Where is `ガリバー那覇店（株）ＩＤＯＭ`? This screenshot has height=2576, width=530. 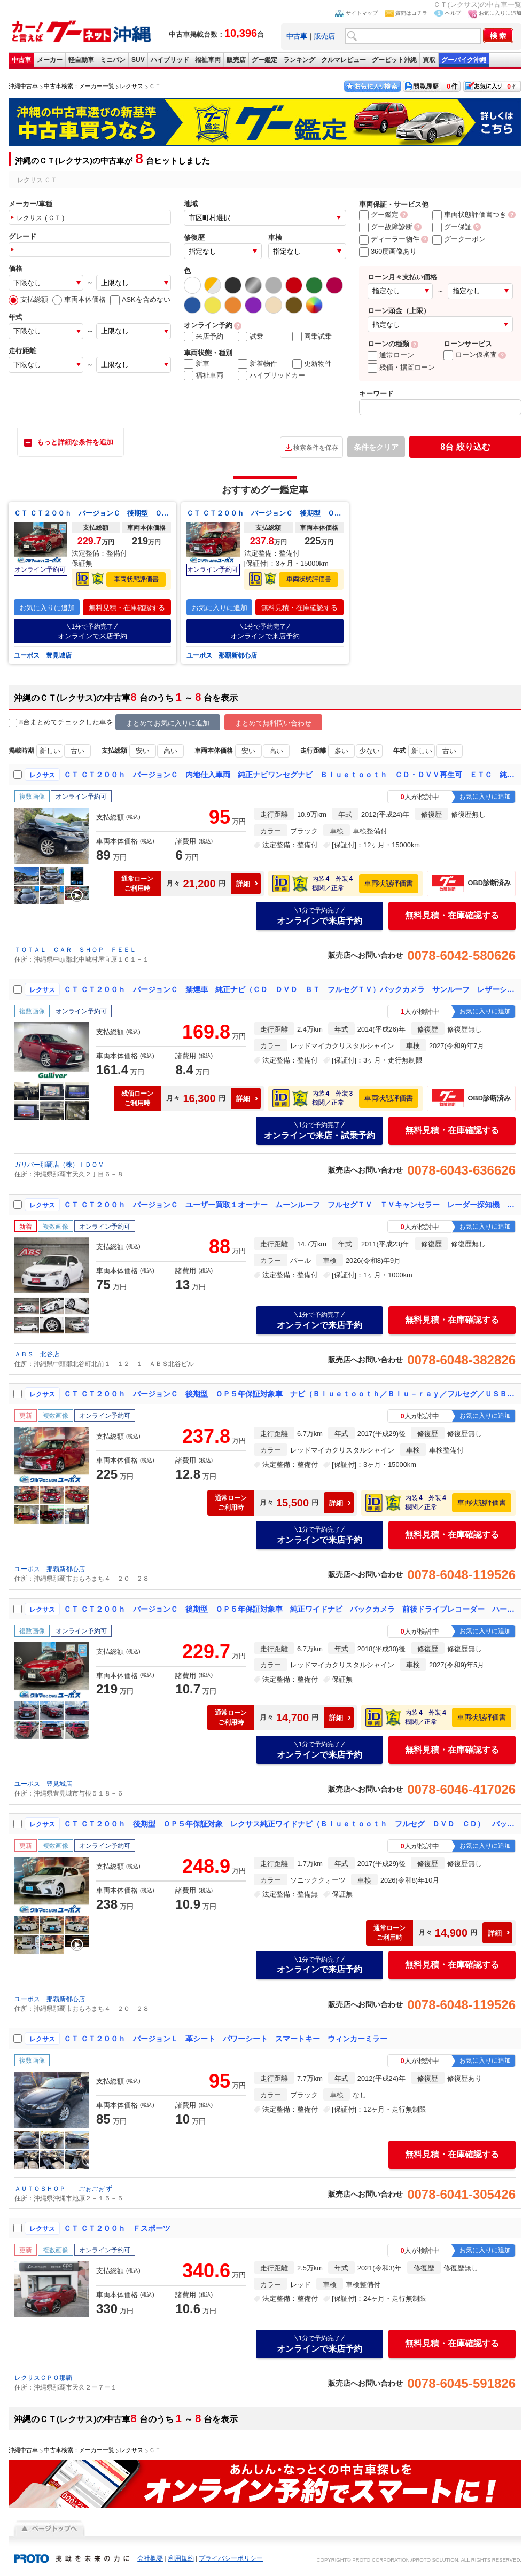
ガリバー那覇店（株）ＩＤＯＭ is located at coordinates (62, 1164).